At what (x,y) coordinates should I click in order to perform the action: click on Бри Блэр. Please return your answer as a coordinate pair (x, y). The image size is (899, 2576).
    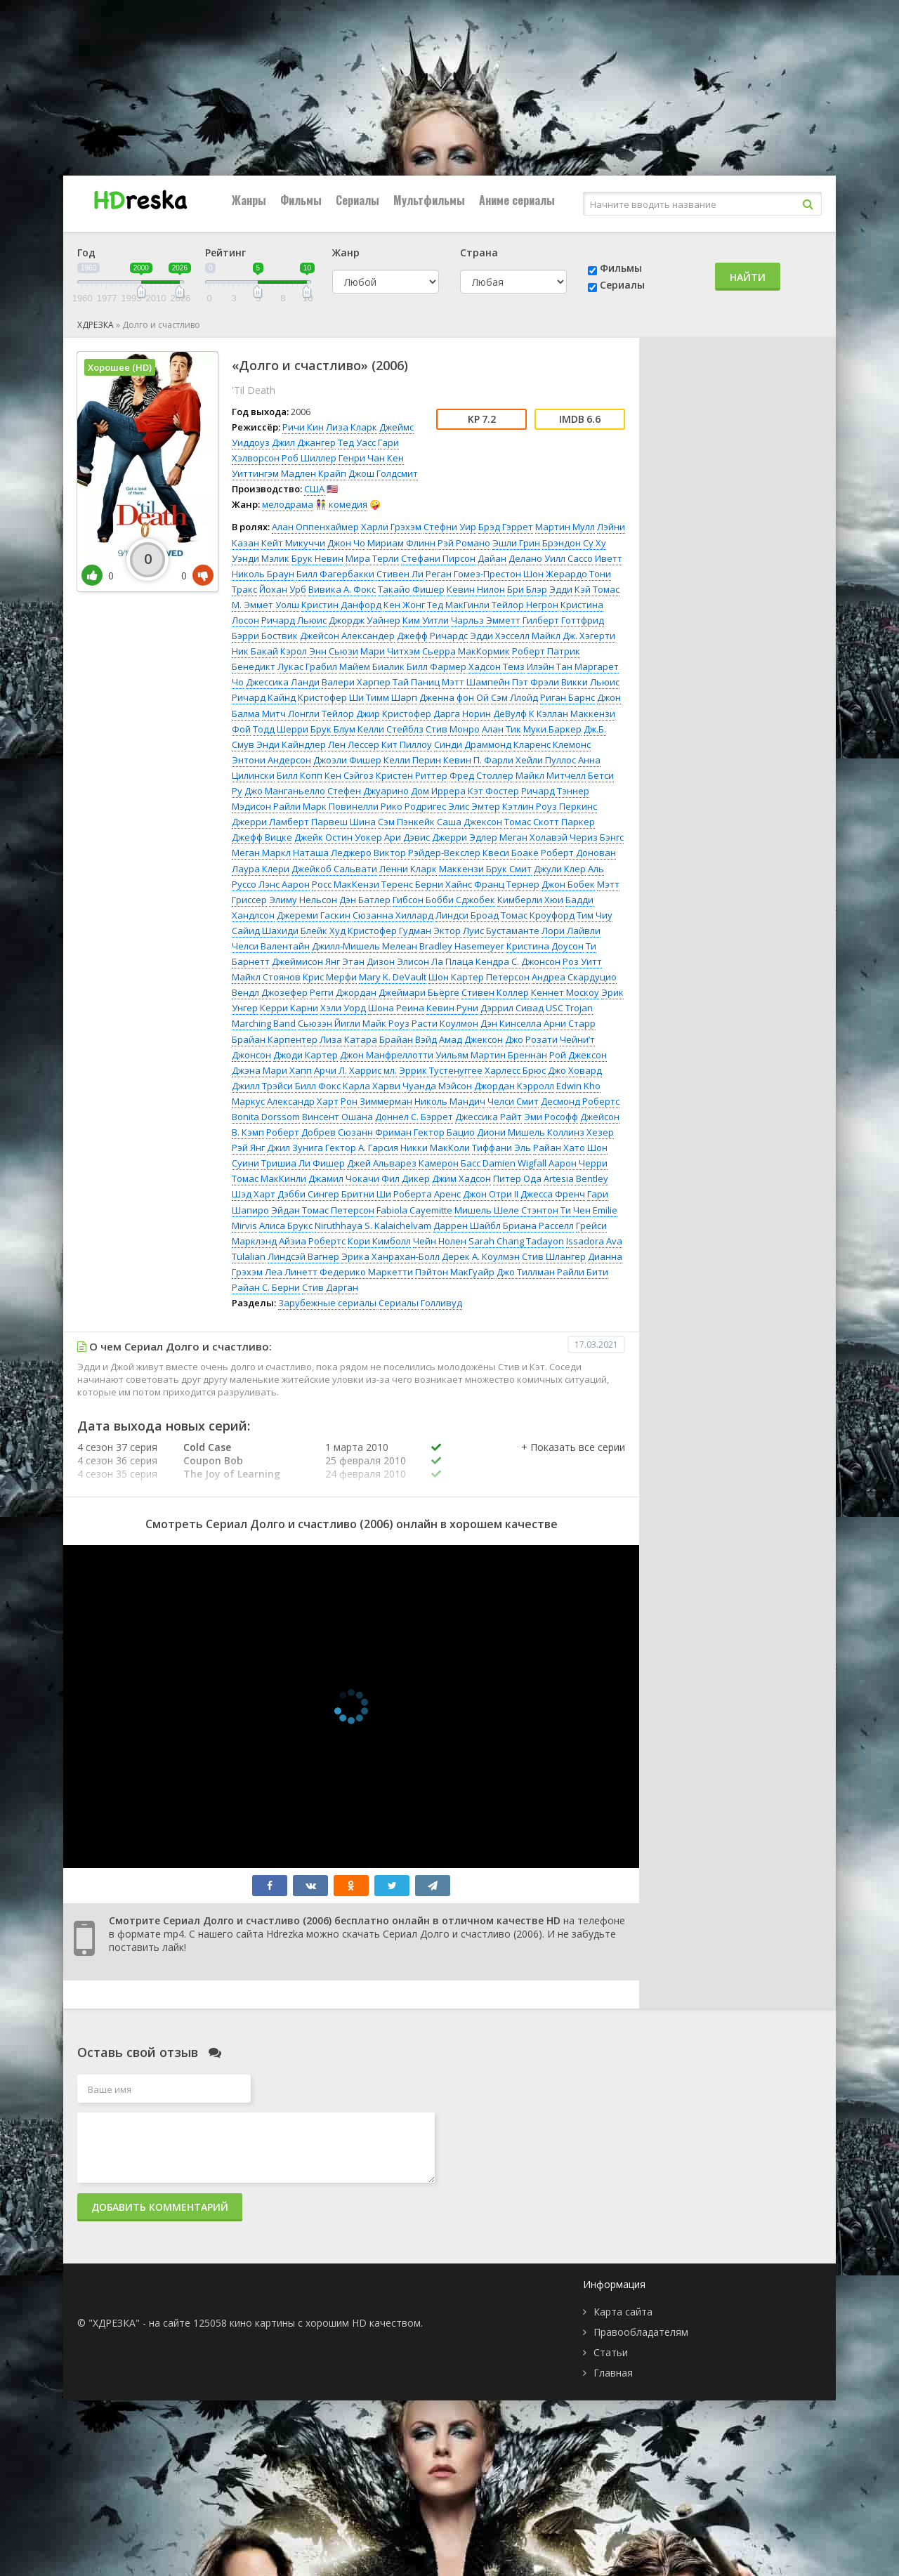
    Looking at the image, I should click on (527, 589).